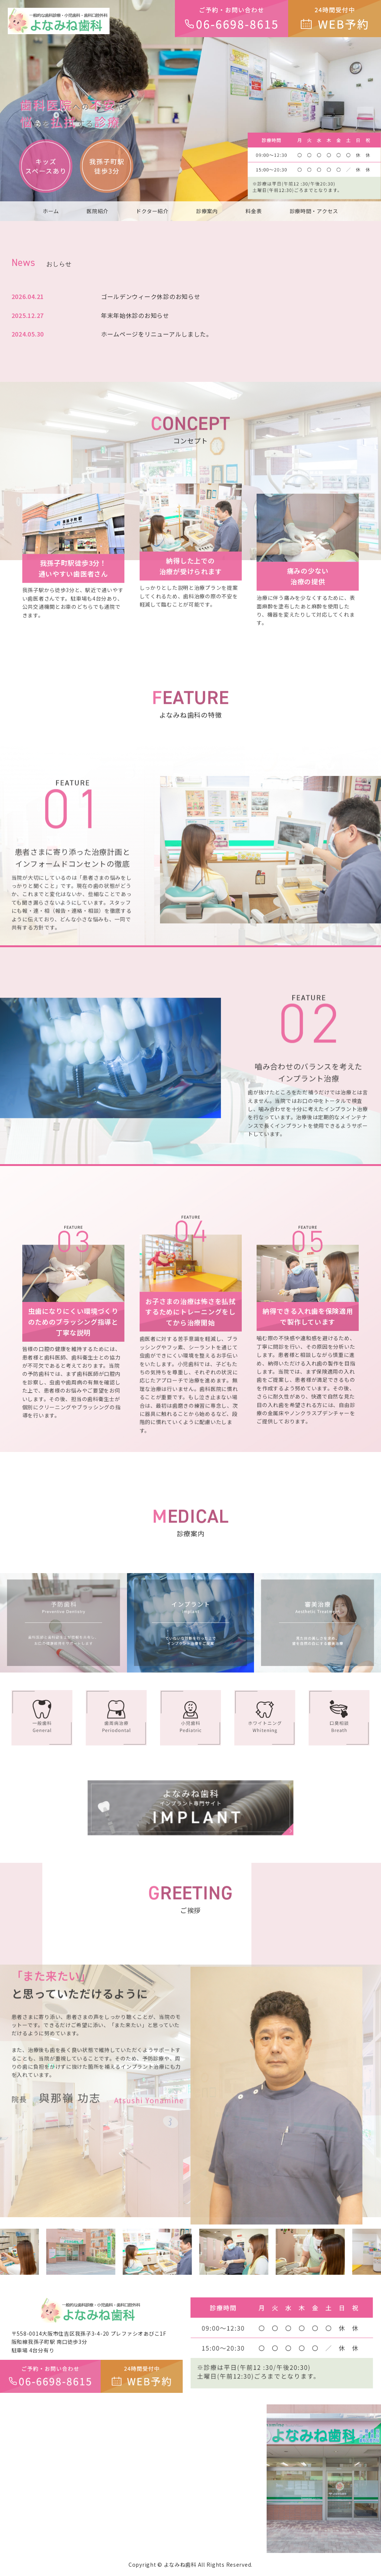  Describe the element at coordinates (152, 211) in the screenshot. I see `ドクター紹介` at that location.